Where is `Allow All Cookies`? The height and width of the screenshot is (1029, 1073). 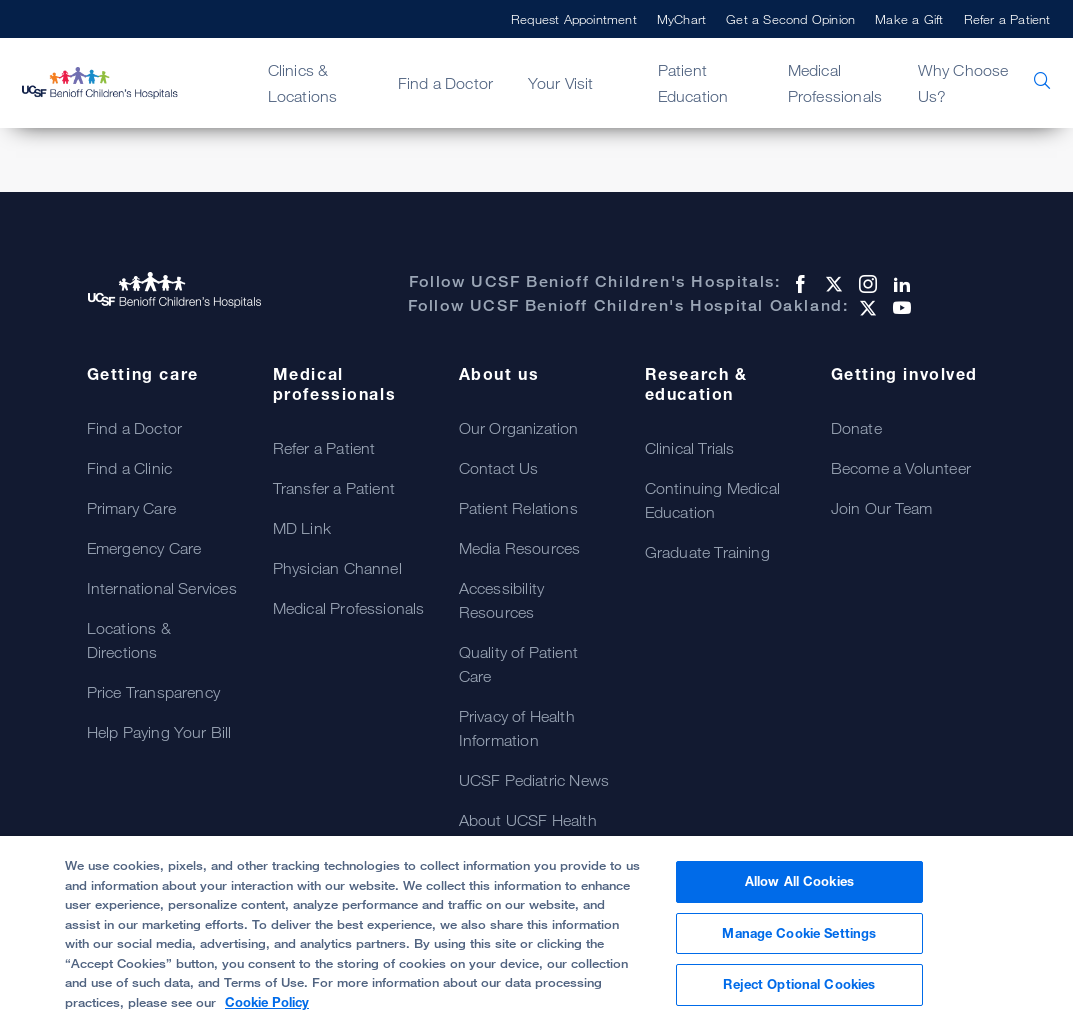 Allow All Cookies is located at coordinates (799, 881).